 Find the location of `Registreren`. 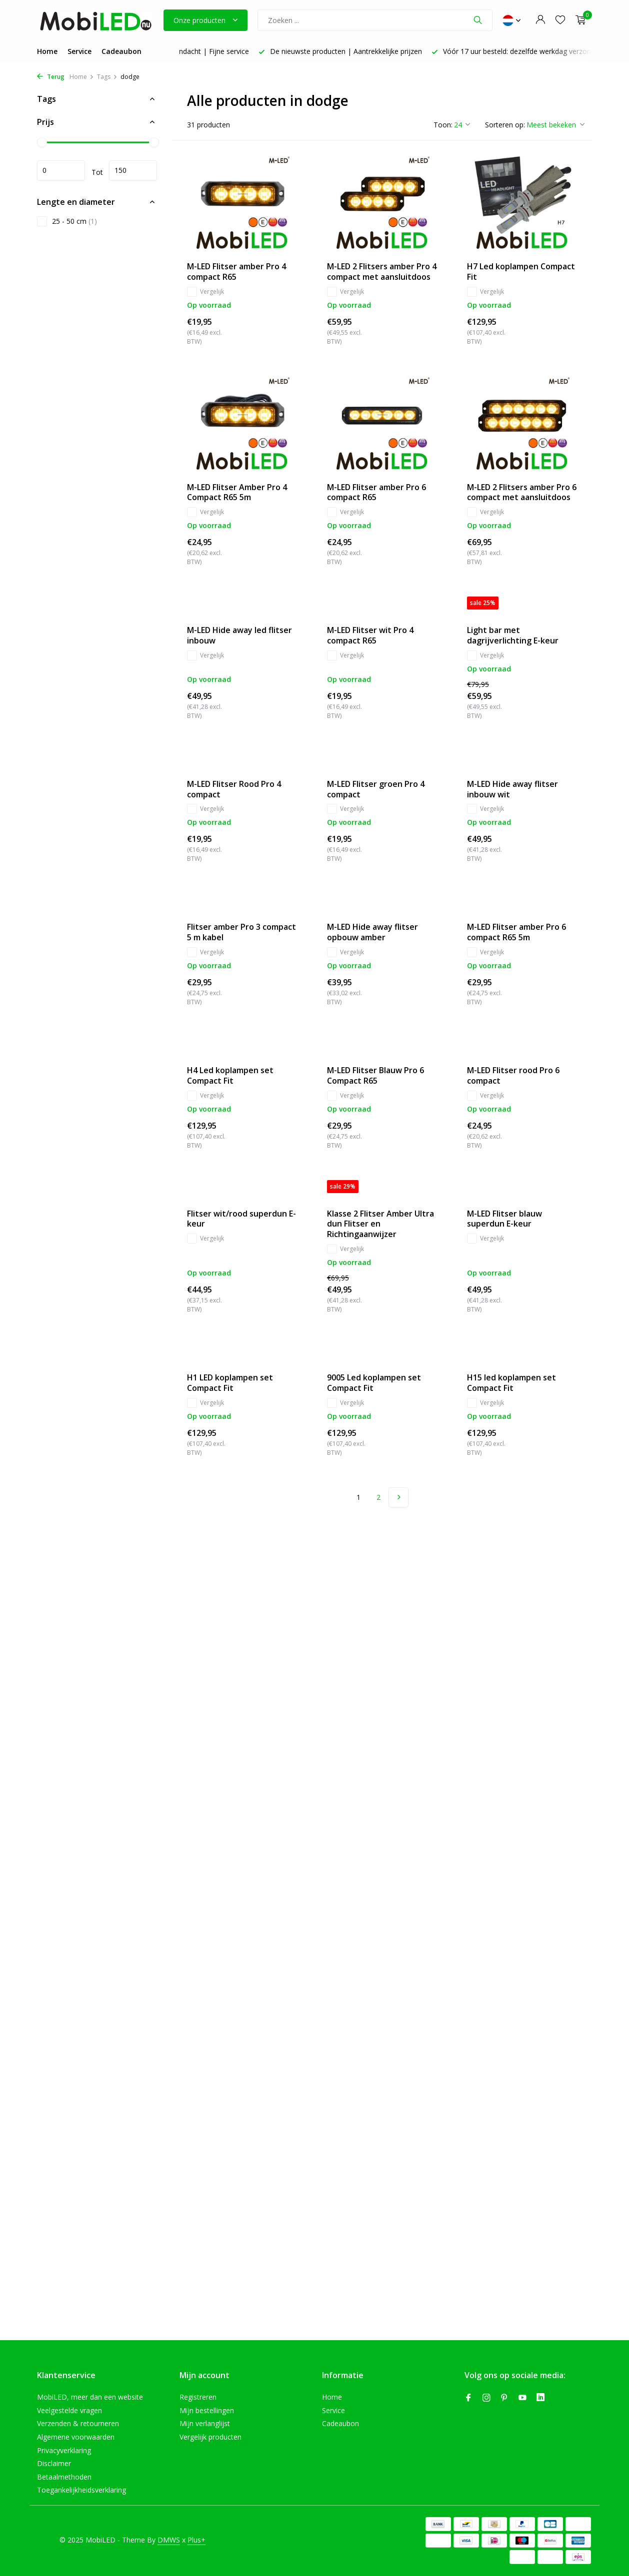

Registreren is located at coordinates (198, 2397).